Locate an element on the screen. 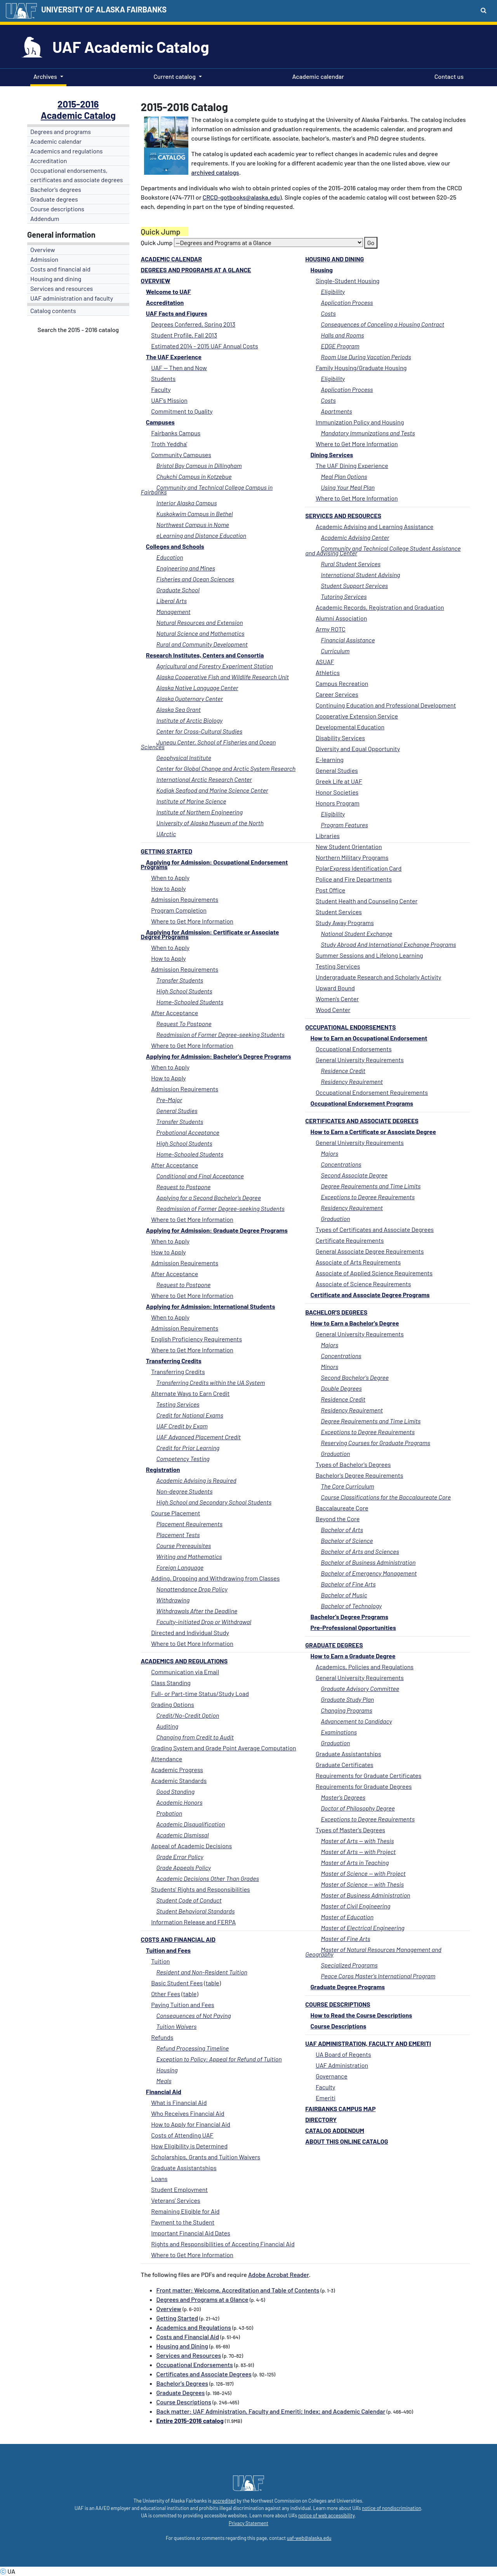  Other Fees is located at coordinates (165, 1993).